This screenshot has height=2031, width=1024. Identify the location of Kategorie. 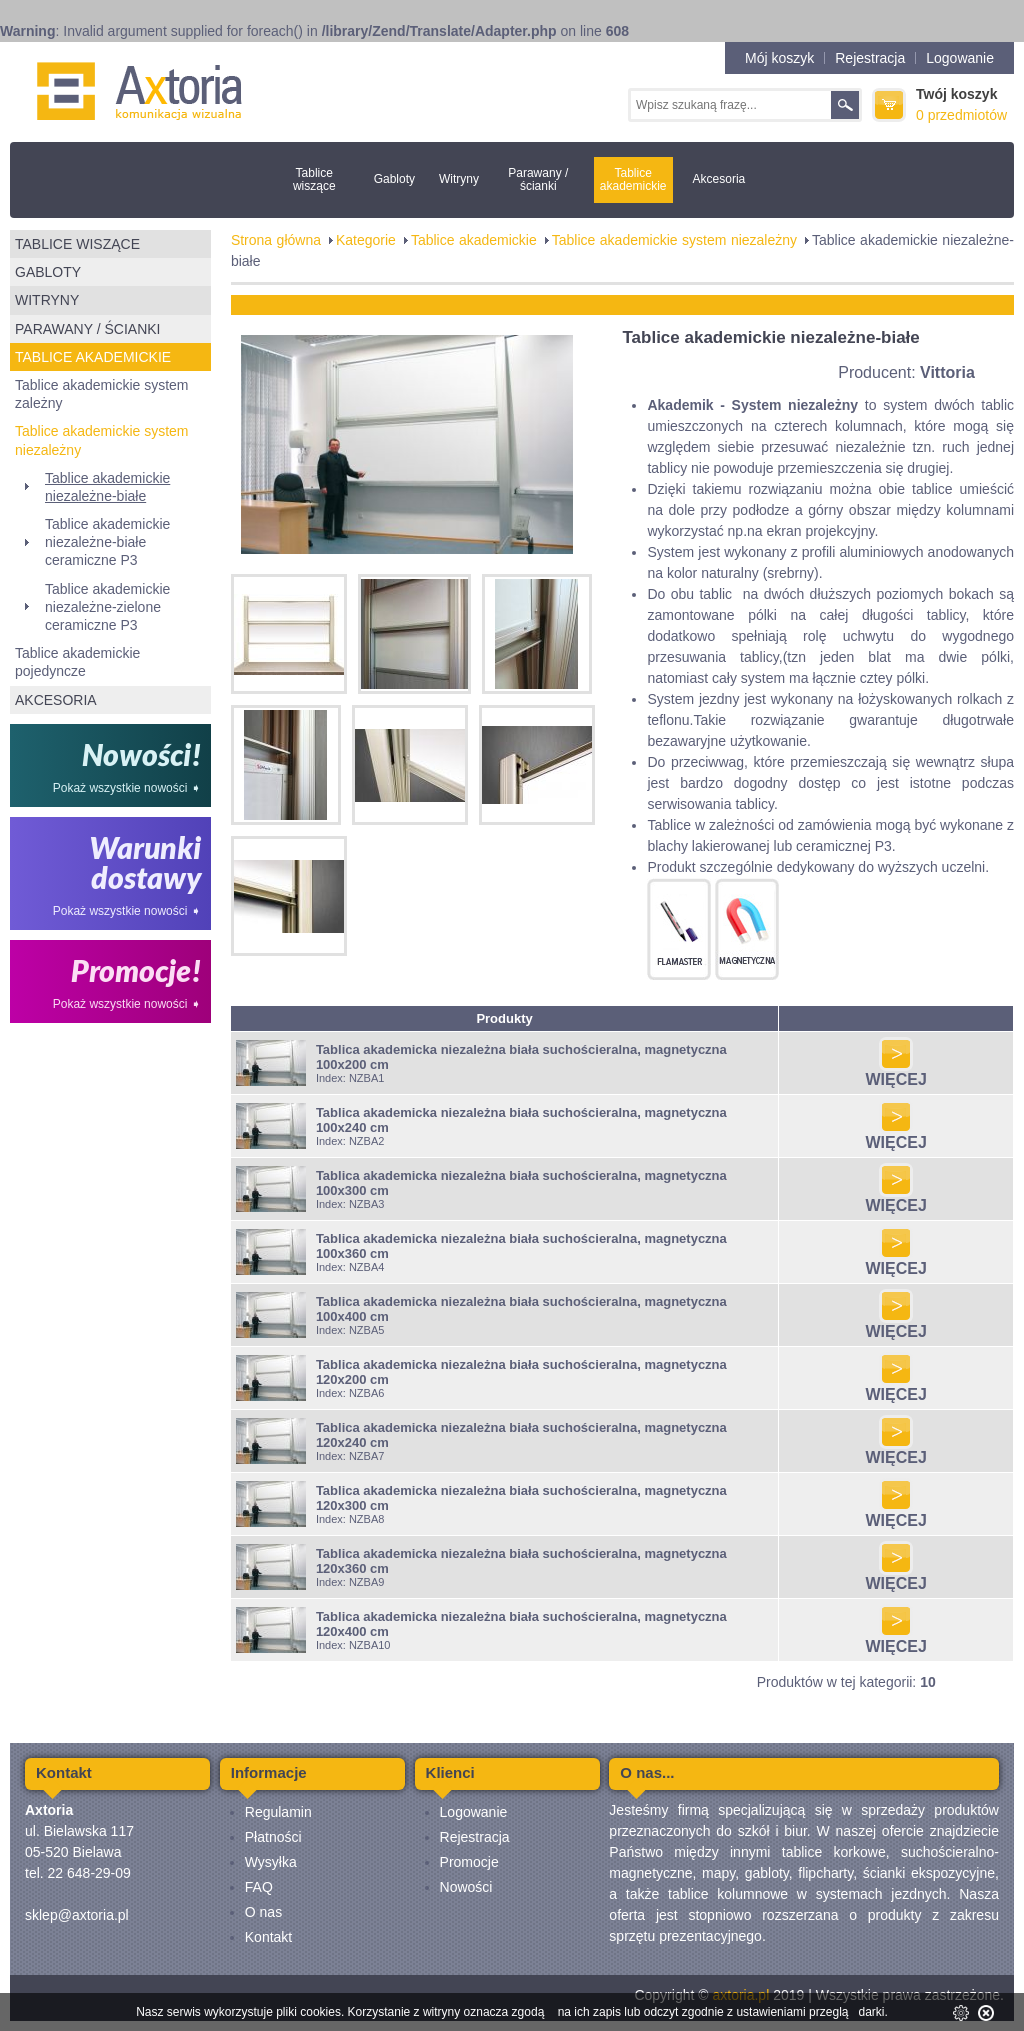
(366, 240).